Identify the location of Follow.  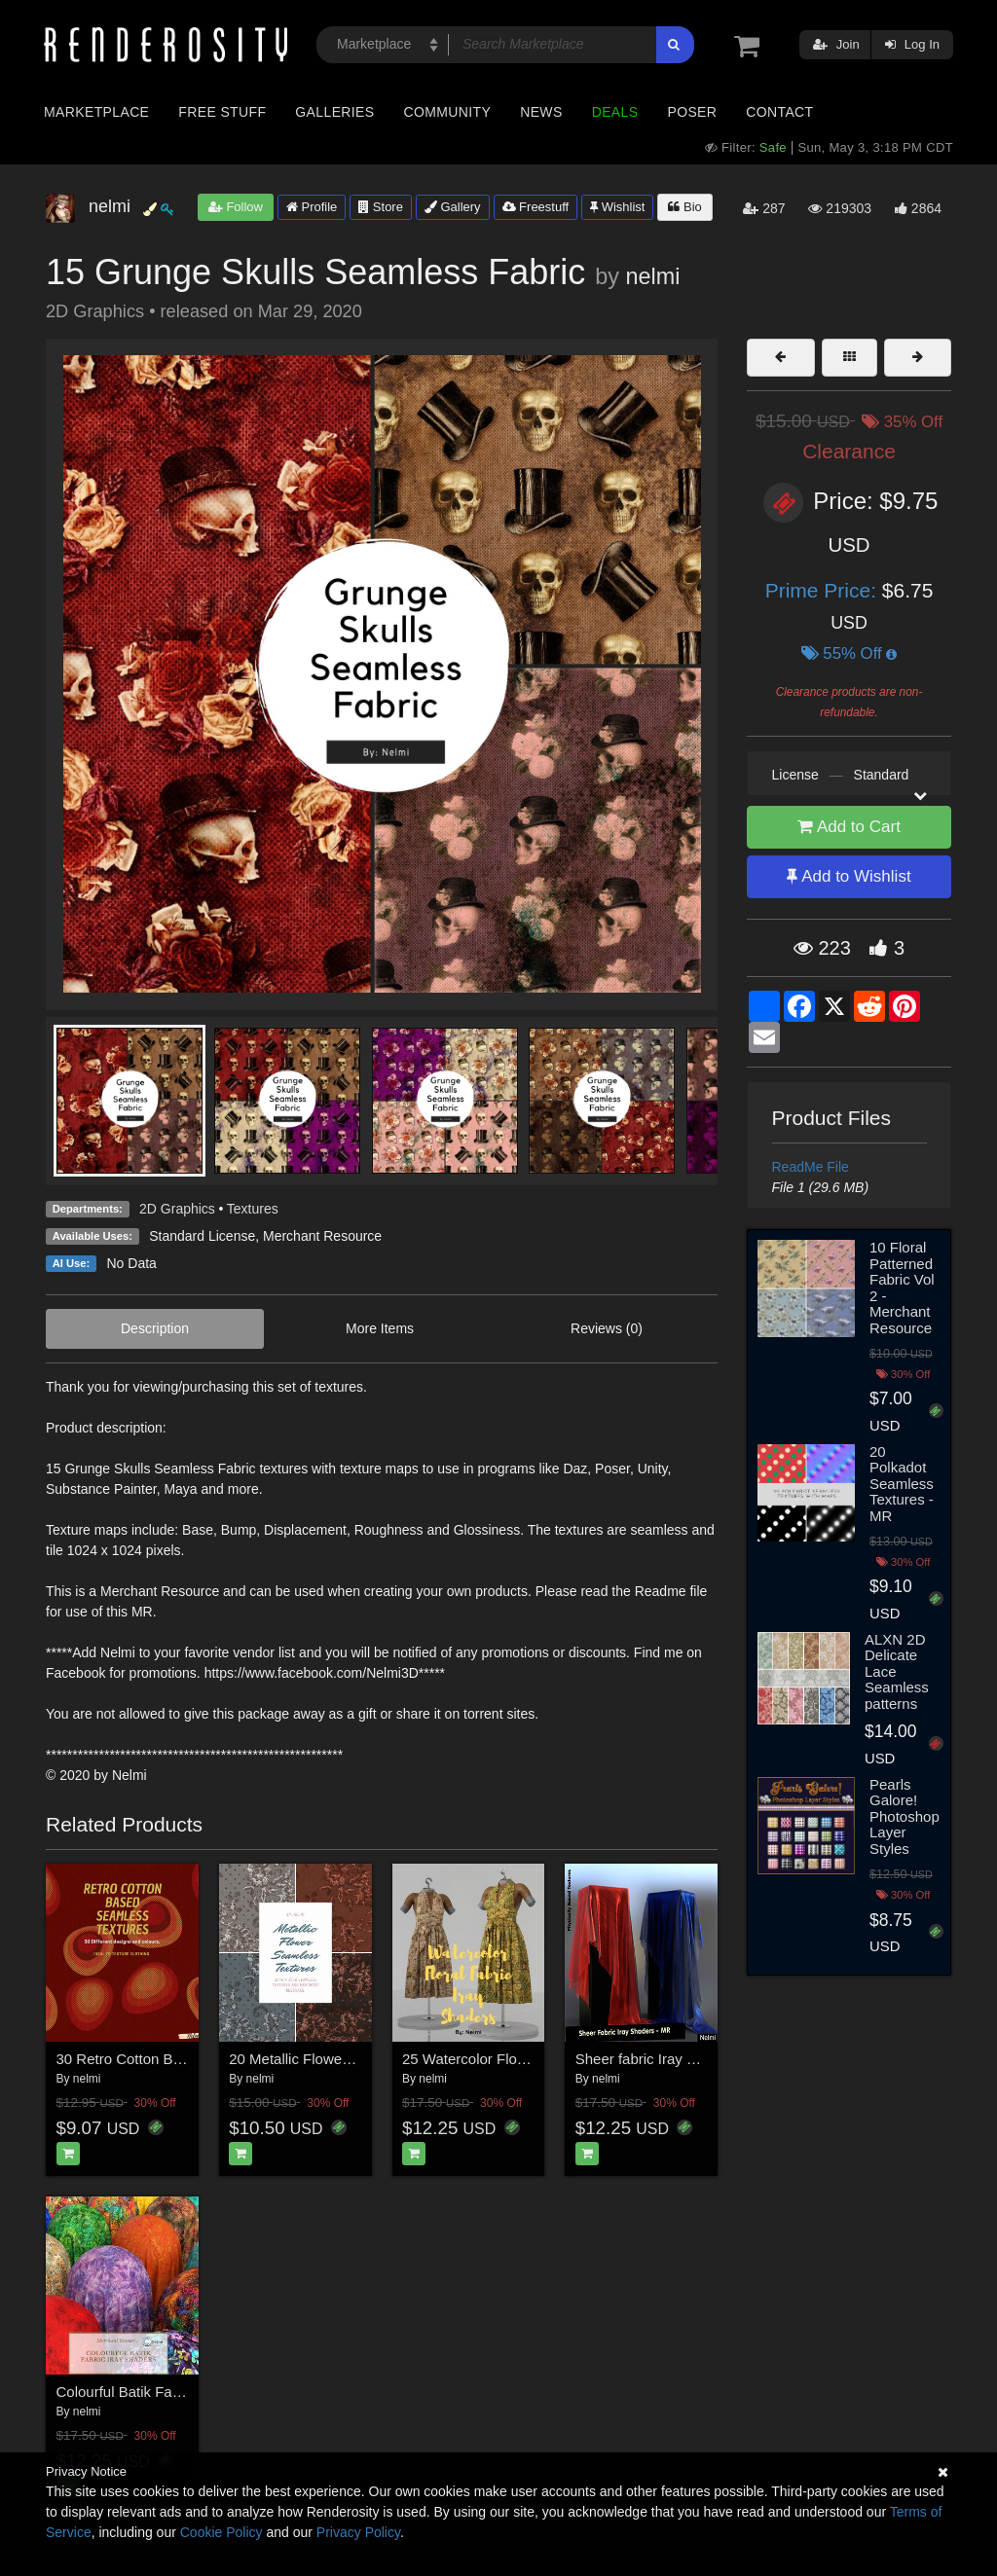
(235, 207).